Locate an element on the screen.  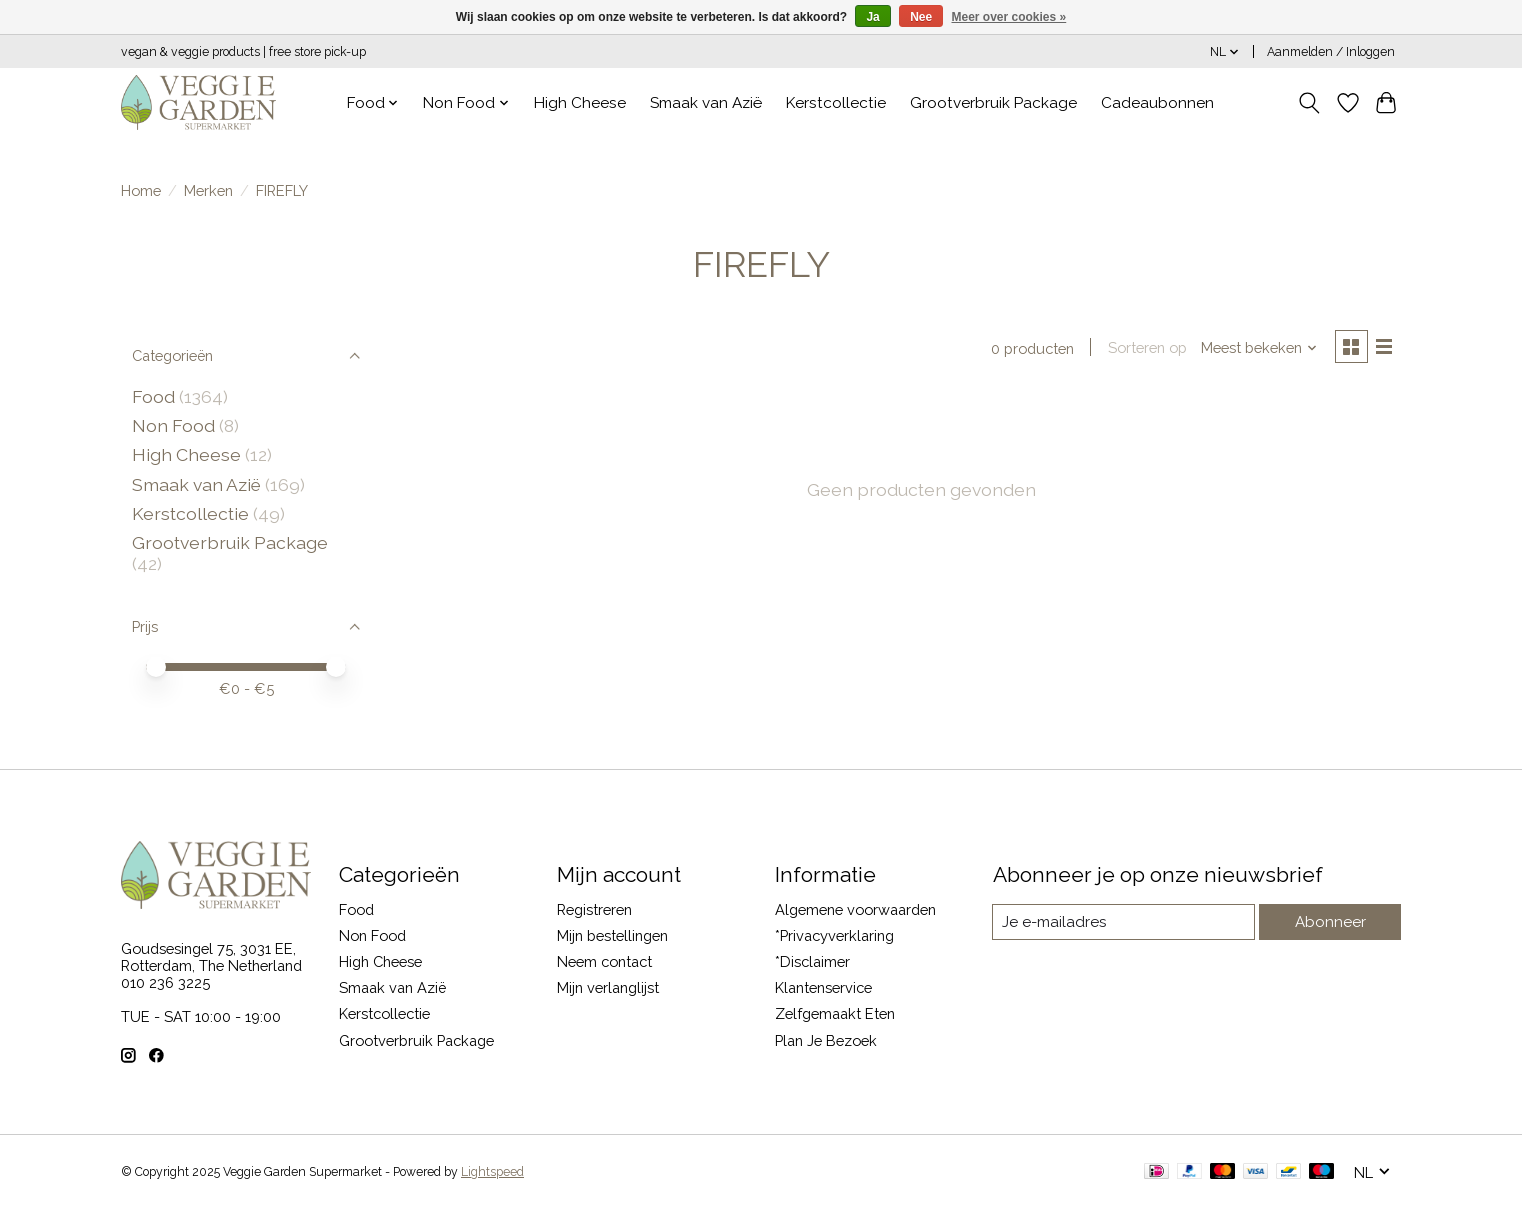
Ja is located at coordinates (872, 17).